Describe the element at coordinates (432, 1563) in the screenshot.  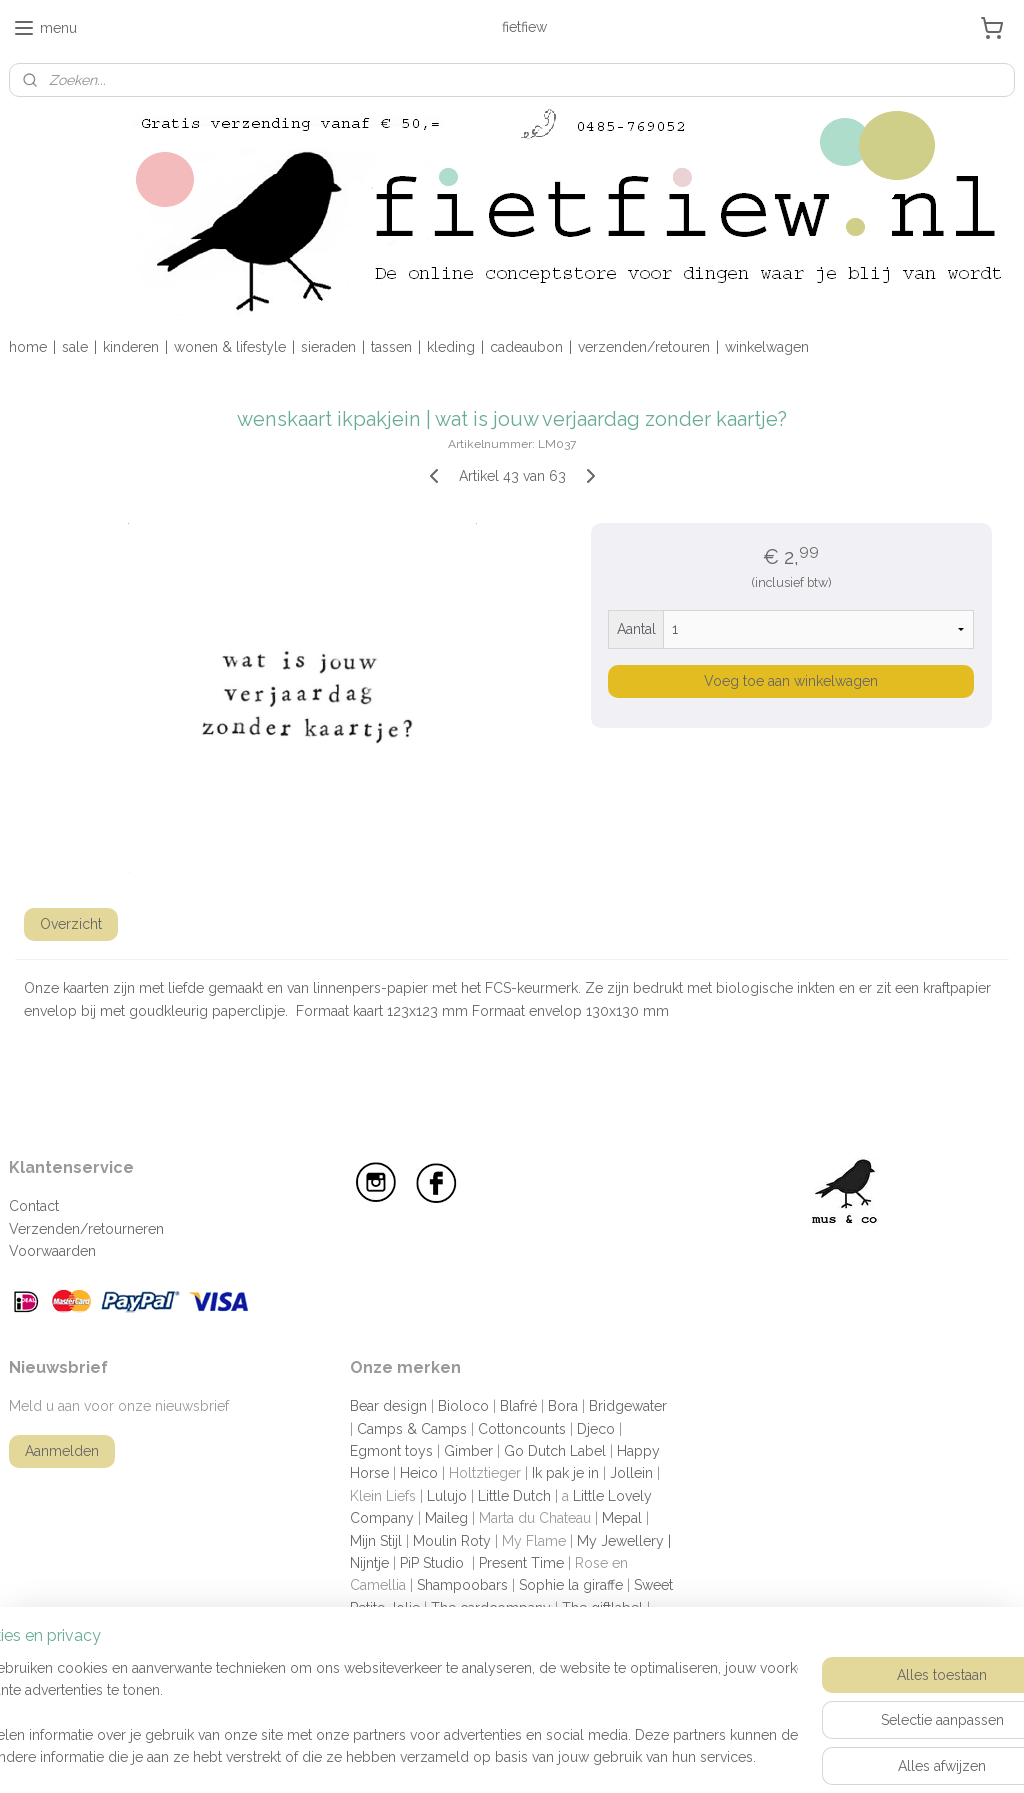
I see `PiP Studio` at that location.